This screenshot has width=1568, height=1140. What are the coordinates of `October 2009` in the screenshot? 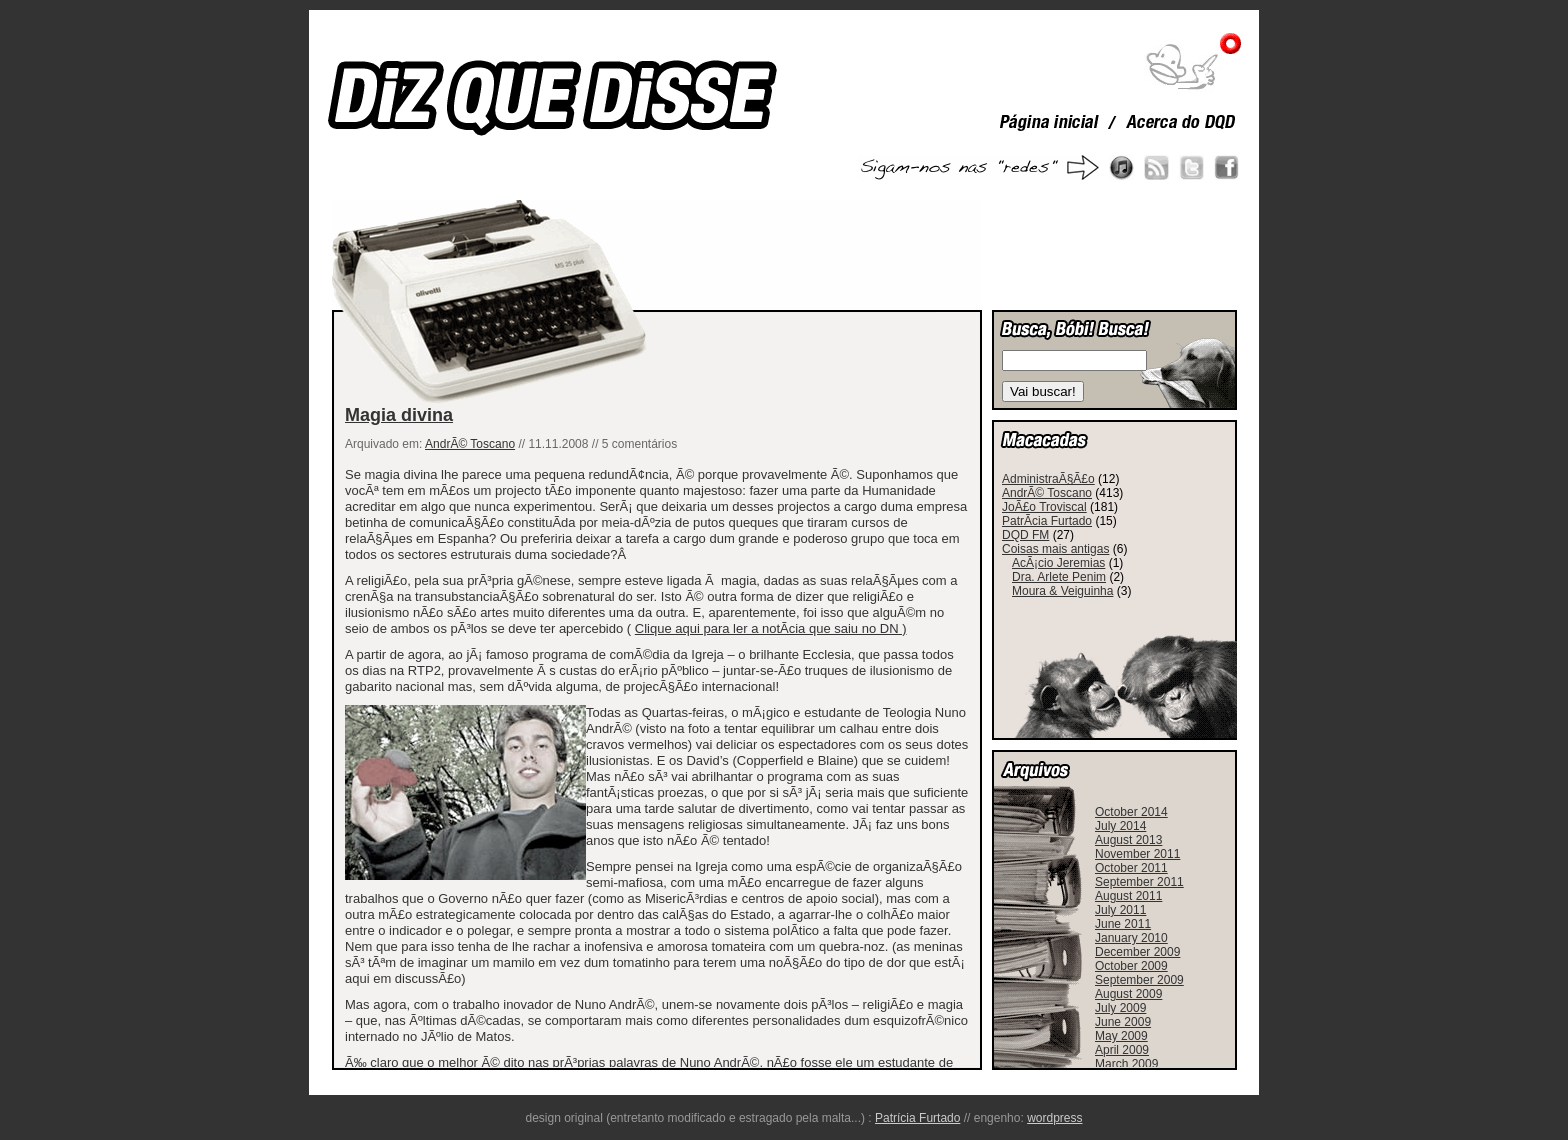 It's located at (1131, 966).